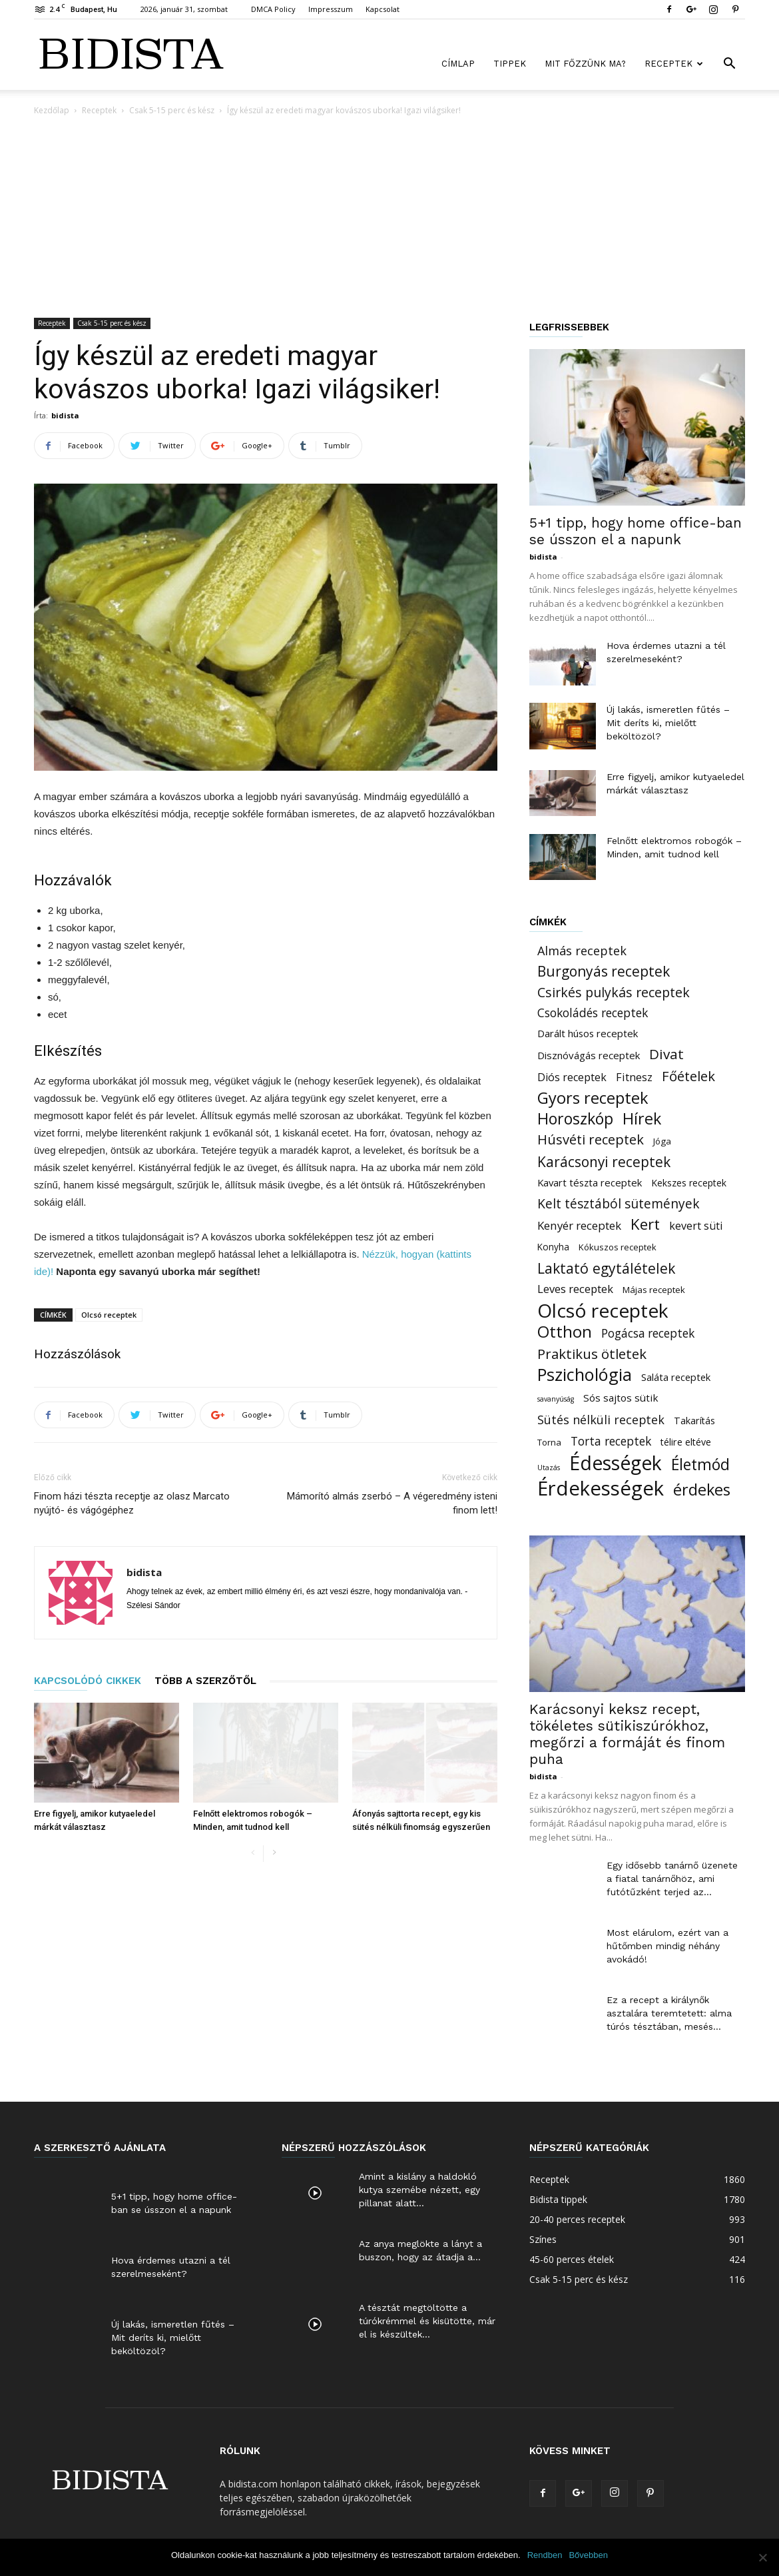 This screenshot has width=779, height=2576. Describe the element at coordinates (615, 1463) in the screenshot. I see `Édességek [Édességek (664 elem)]` at that location.